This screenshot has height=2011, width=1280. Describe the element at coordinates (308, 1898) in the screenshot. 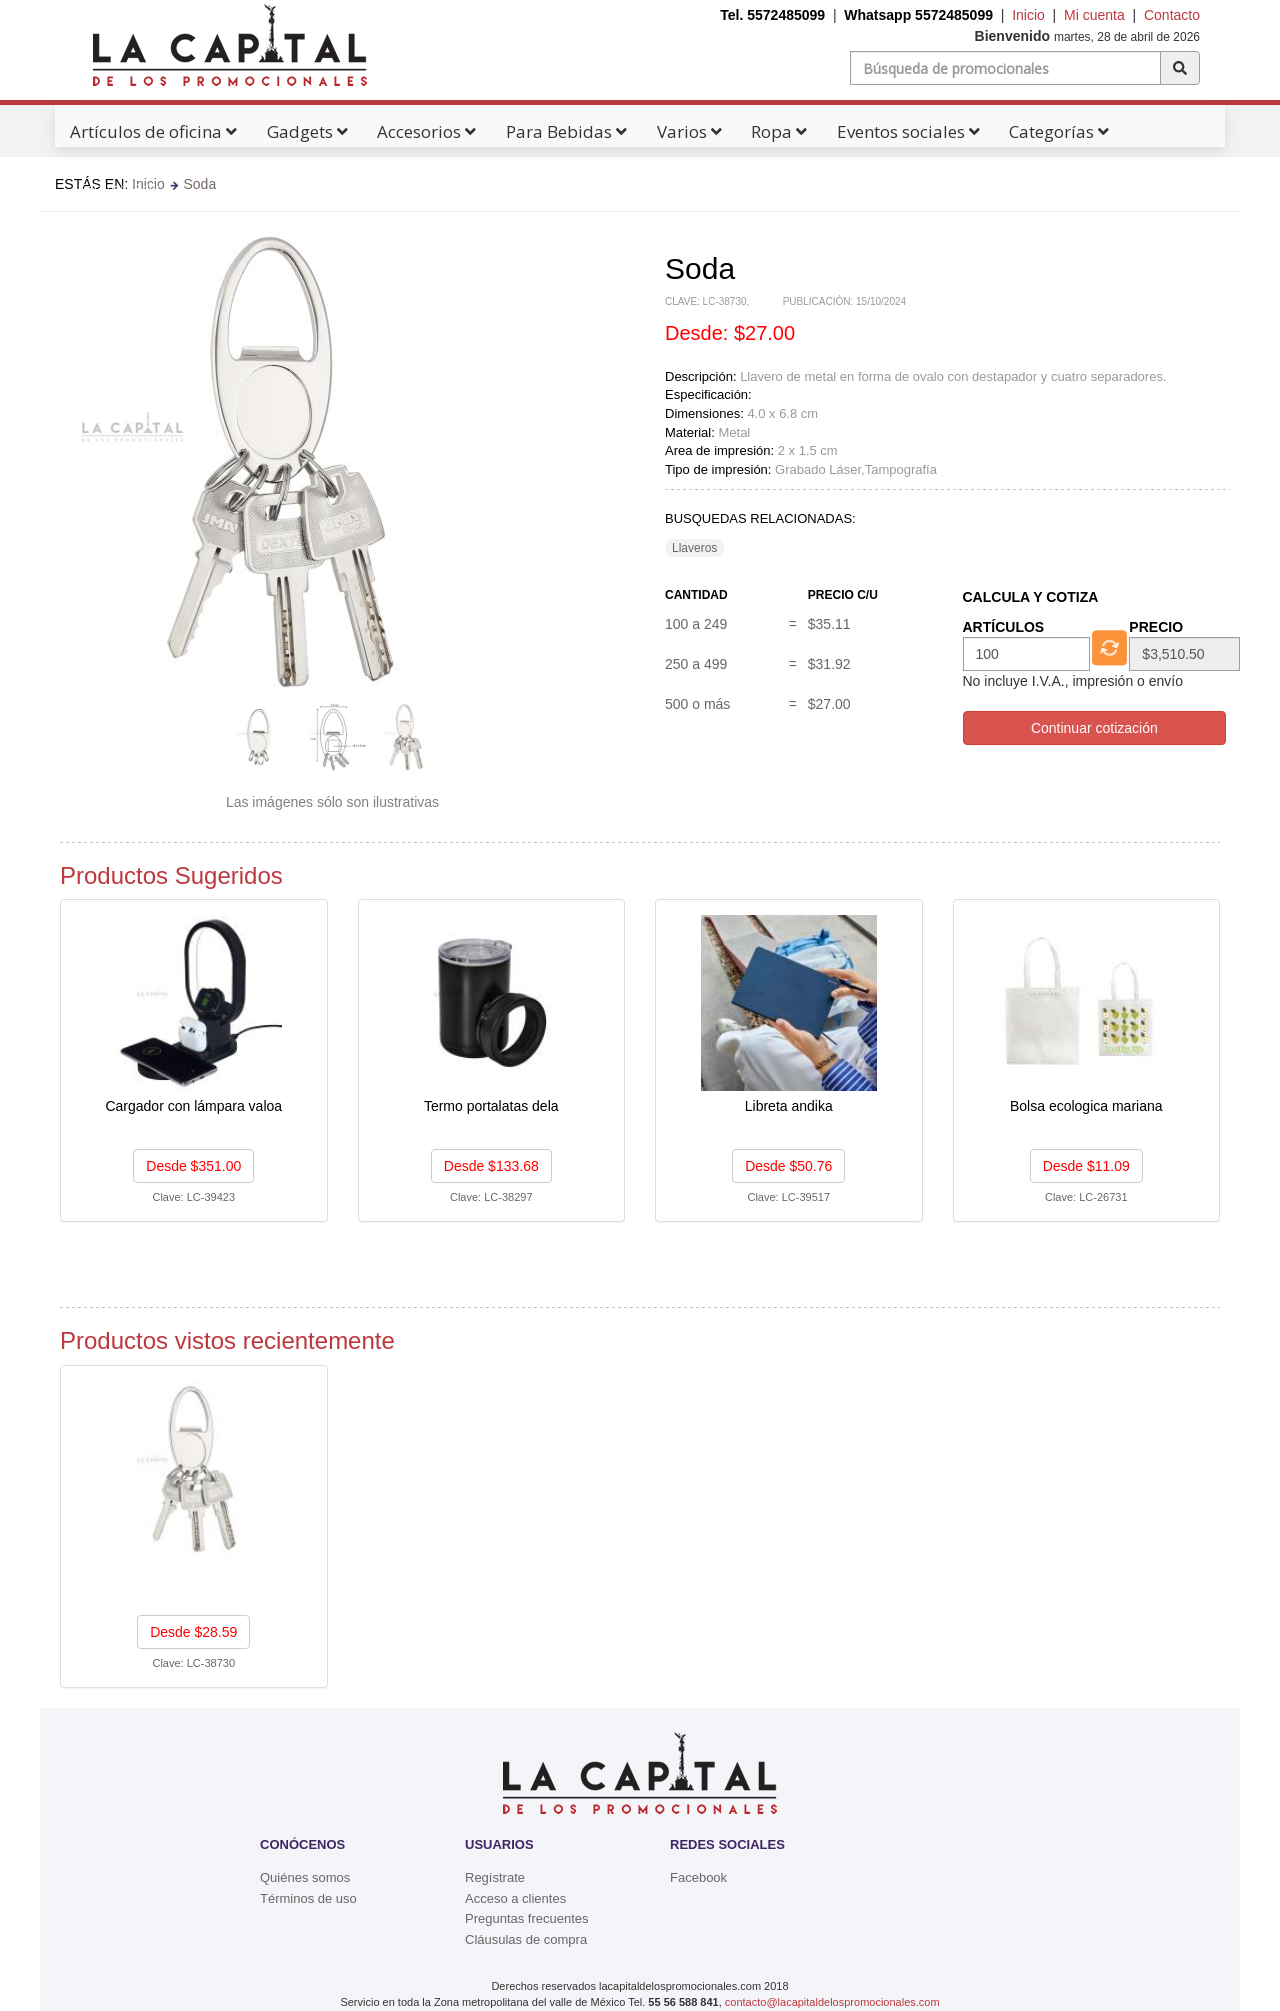

I see `Términos de uso` at that location.